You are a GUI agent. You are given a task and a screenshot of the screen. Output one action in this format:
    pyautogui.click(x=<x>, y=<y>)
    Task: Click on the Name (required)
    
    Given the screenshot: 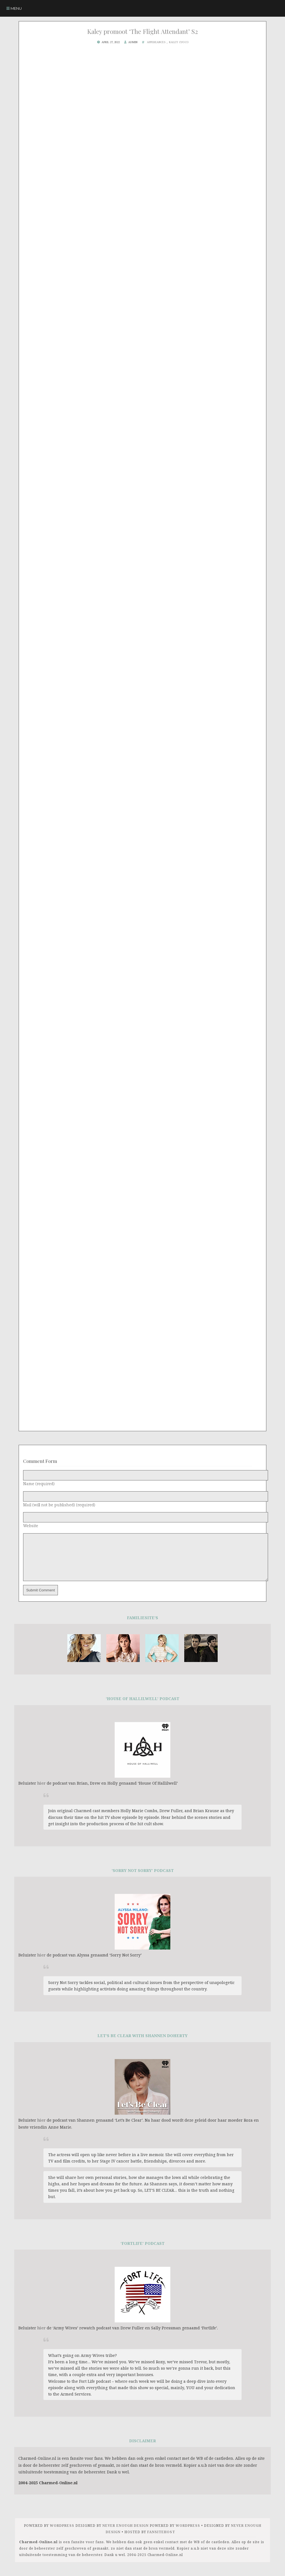 What is the action you would take?
    pyautogui.click(x=39, y=1483)
    